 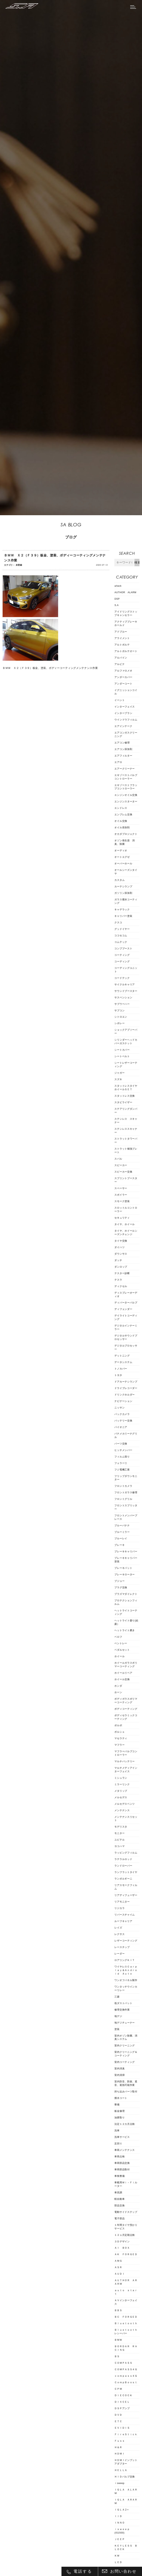 I want to click on ショックアブソーバー, so click(x=125, y=1032).